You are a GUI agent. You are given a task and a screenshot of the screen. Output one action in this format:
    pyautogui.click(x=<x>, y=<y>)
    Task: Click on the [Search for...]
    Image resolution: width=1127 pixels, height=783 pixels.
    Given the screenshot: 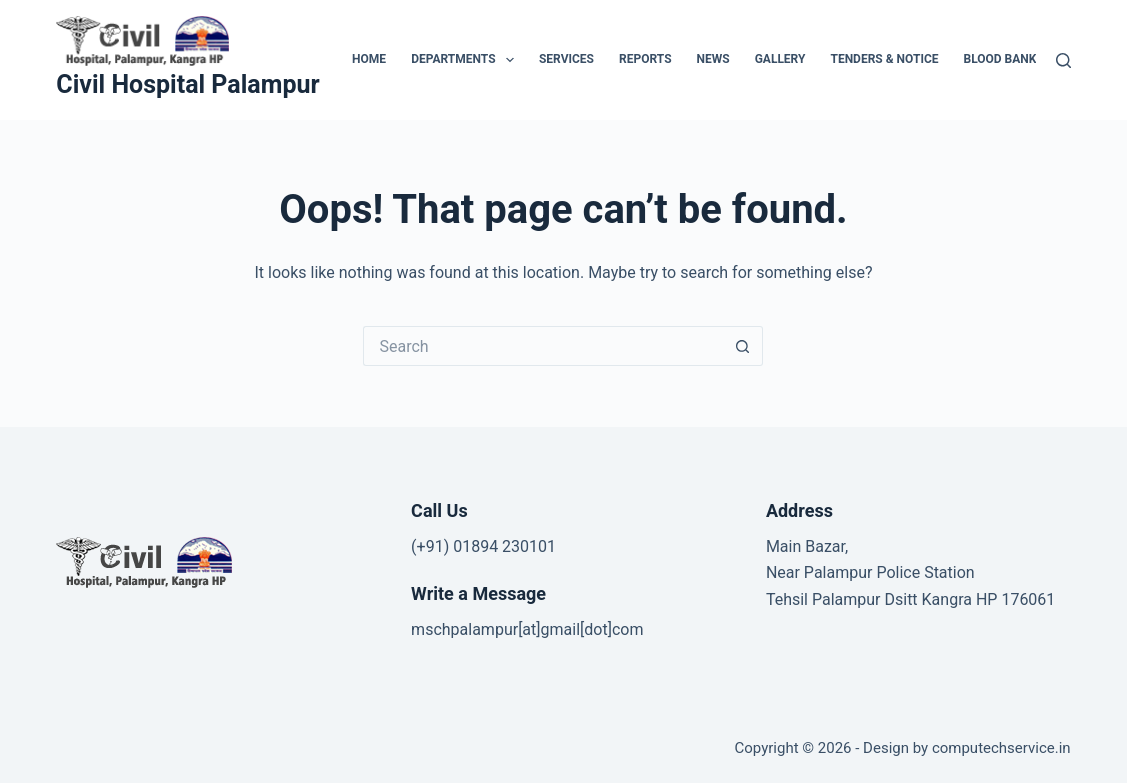 What is the action you would take?
    pyautogui.click(x=543, y=346)
    